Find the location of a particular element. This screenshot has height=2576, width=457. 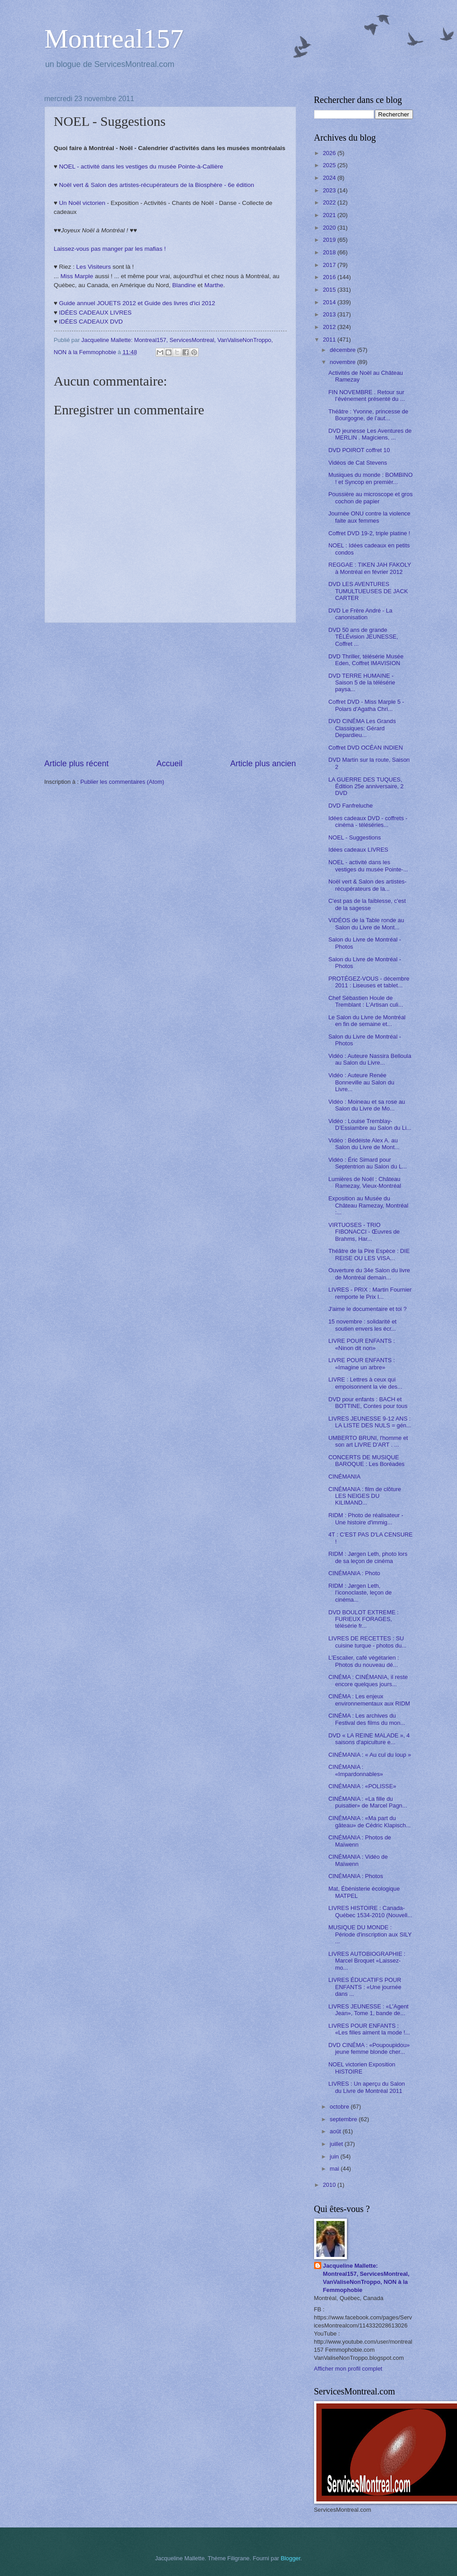

LIVRES JEUNESSE : «L'Agent Jean», Tome 1, bande de... is located at coordinates (368, 2009).